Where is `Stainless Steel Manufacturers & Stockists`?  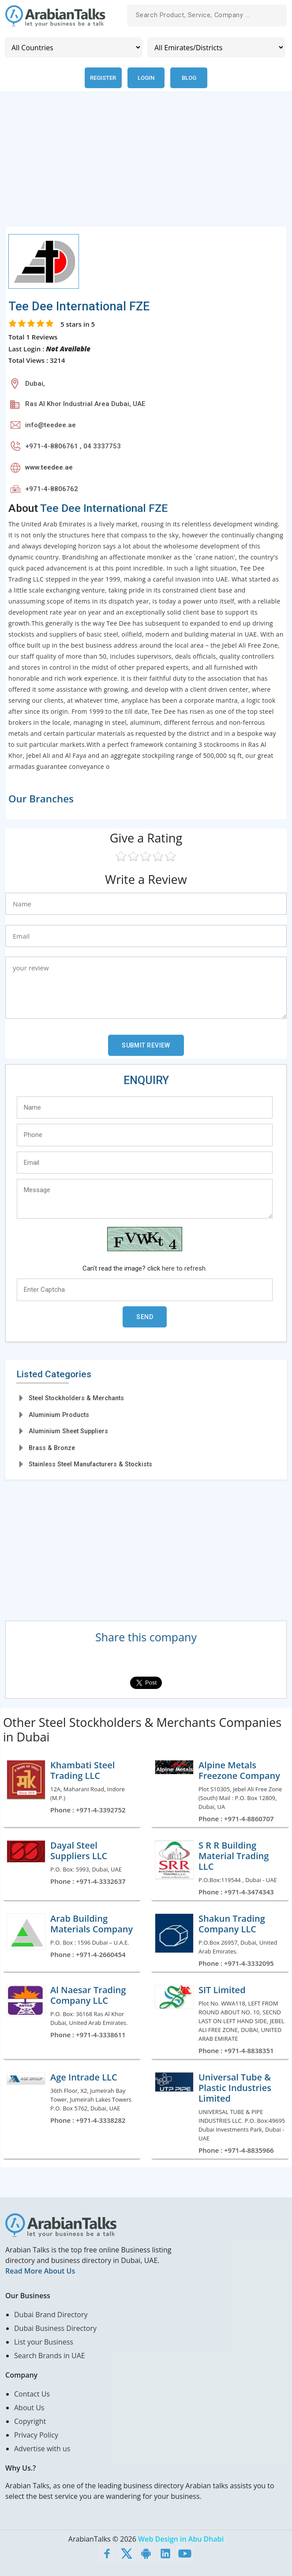
Stainless Steel Manufacturers & Stockists is located at coordinates (90, 1464).